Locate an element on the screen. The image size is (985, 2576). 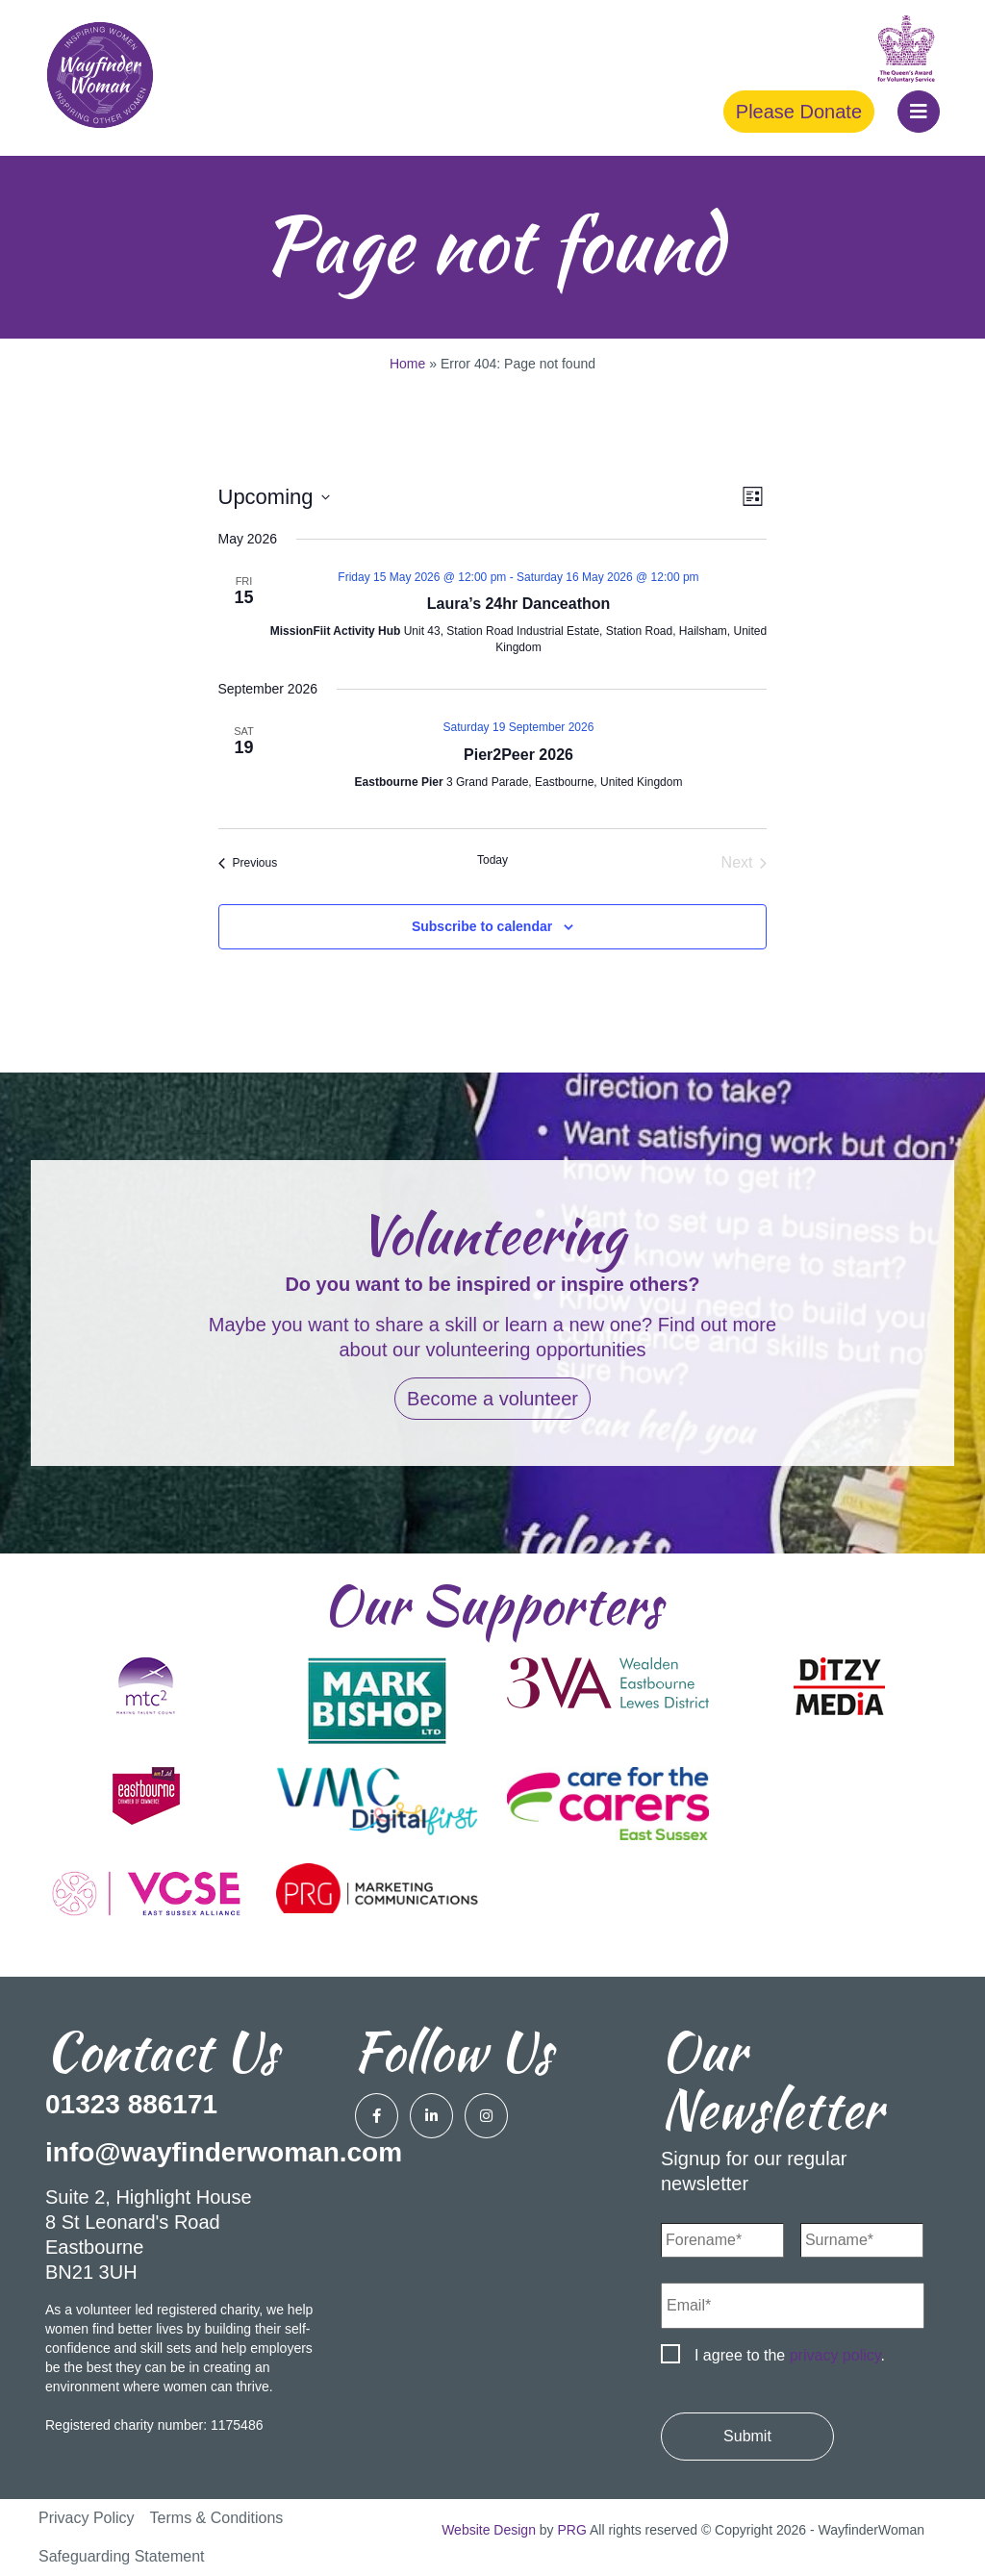
[Previous Events] is located at coordinates (248, 862).